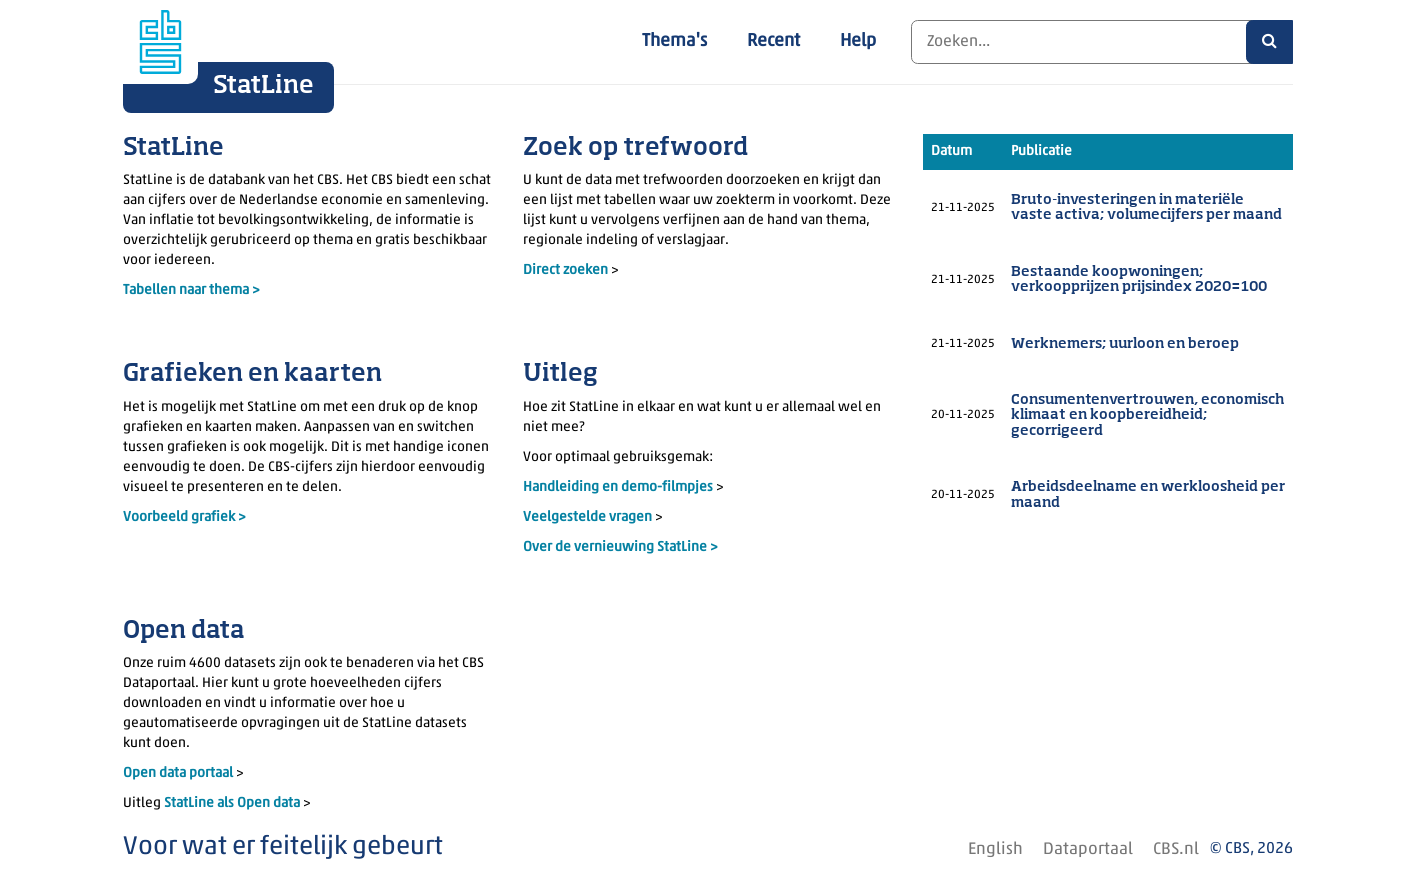 This screenshot has height=871, width=1415. What do you see at coordinates (858, 41) in the screenshot?
I see `Help` at bounding box center [858, 41].